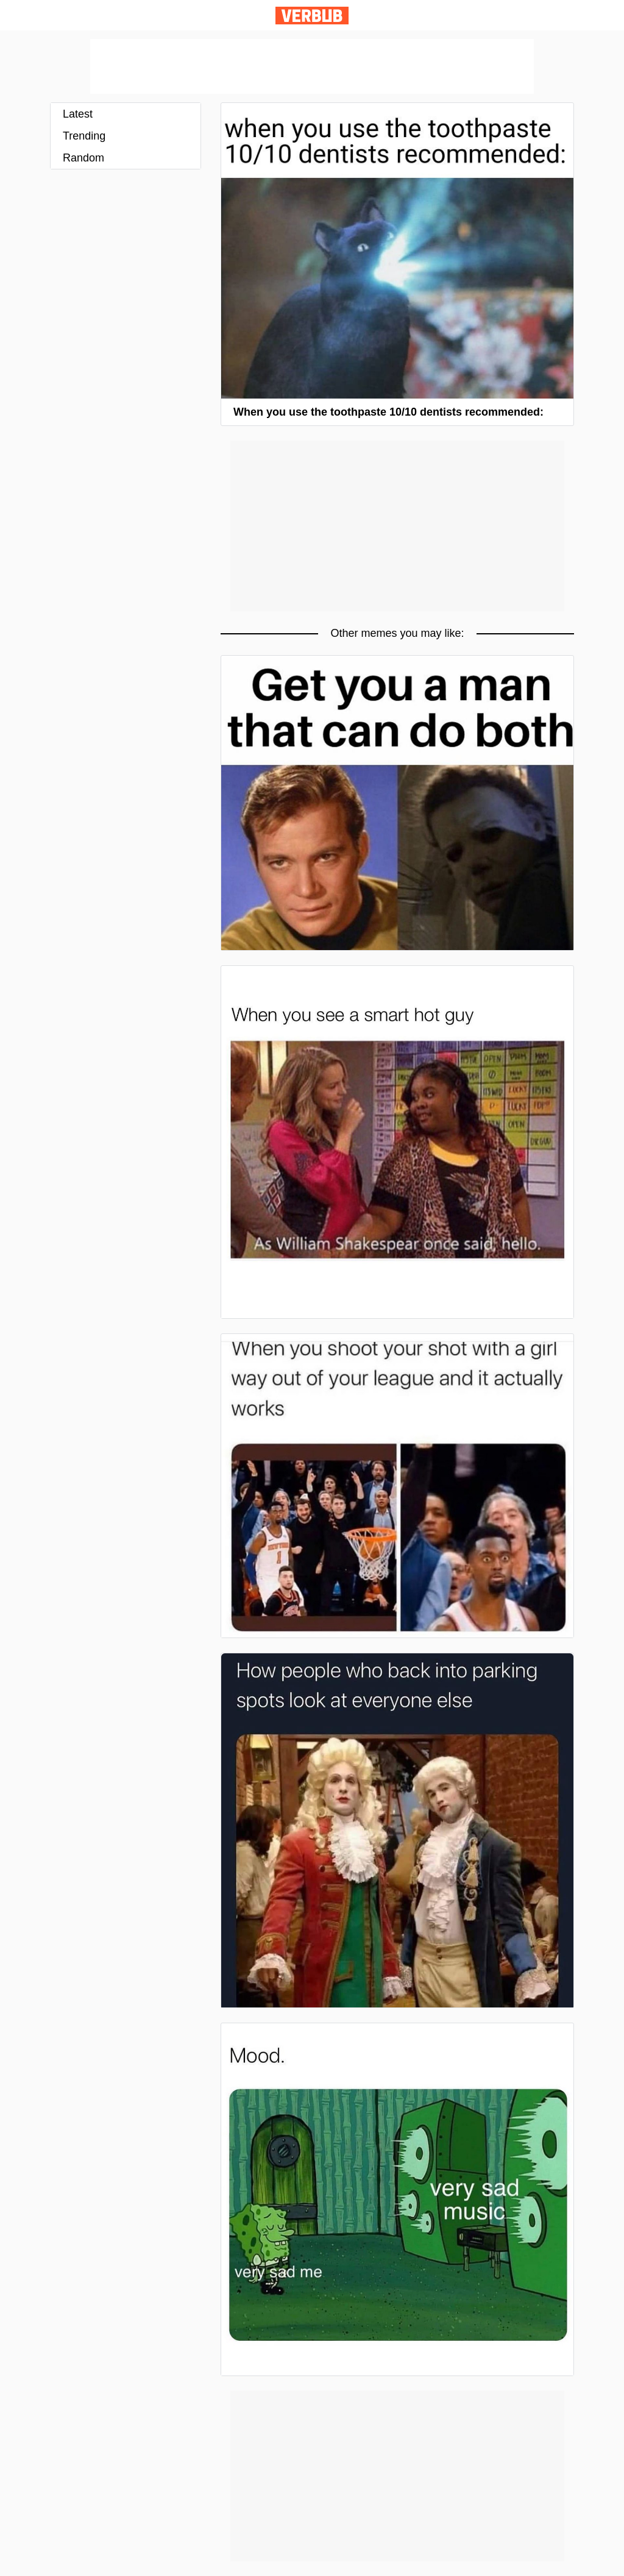  I want to click on Verbub, so click(312, 15).